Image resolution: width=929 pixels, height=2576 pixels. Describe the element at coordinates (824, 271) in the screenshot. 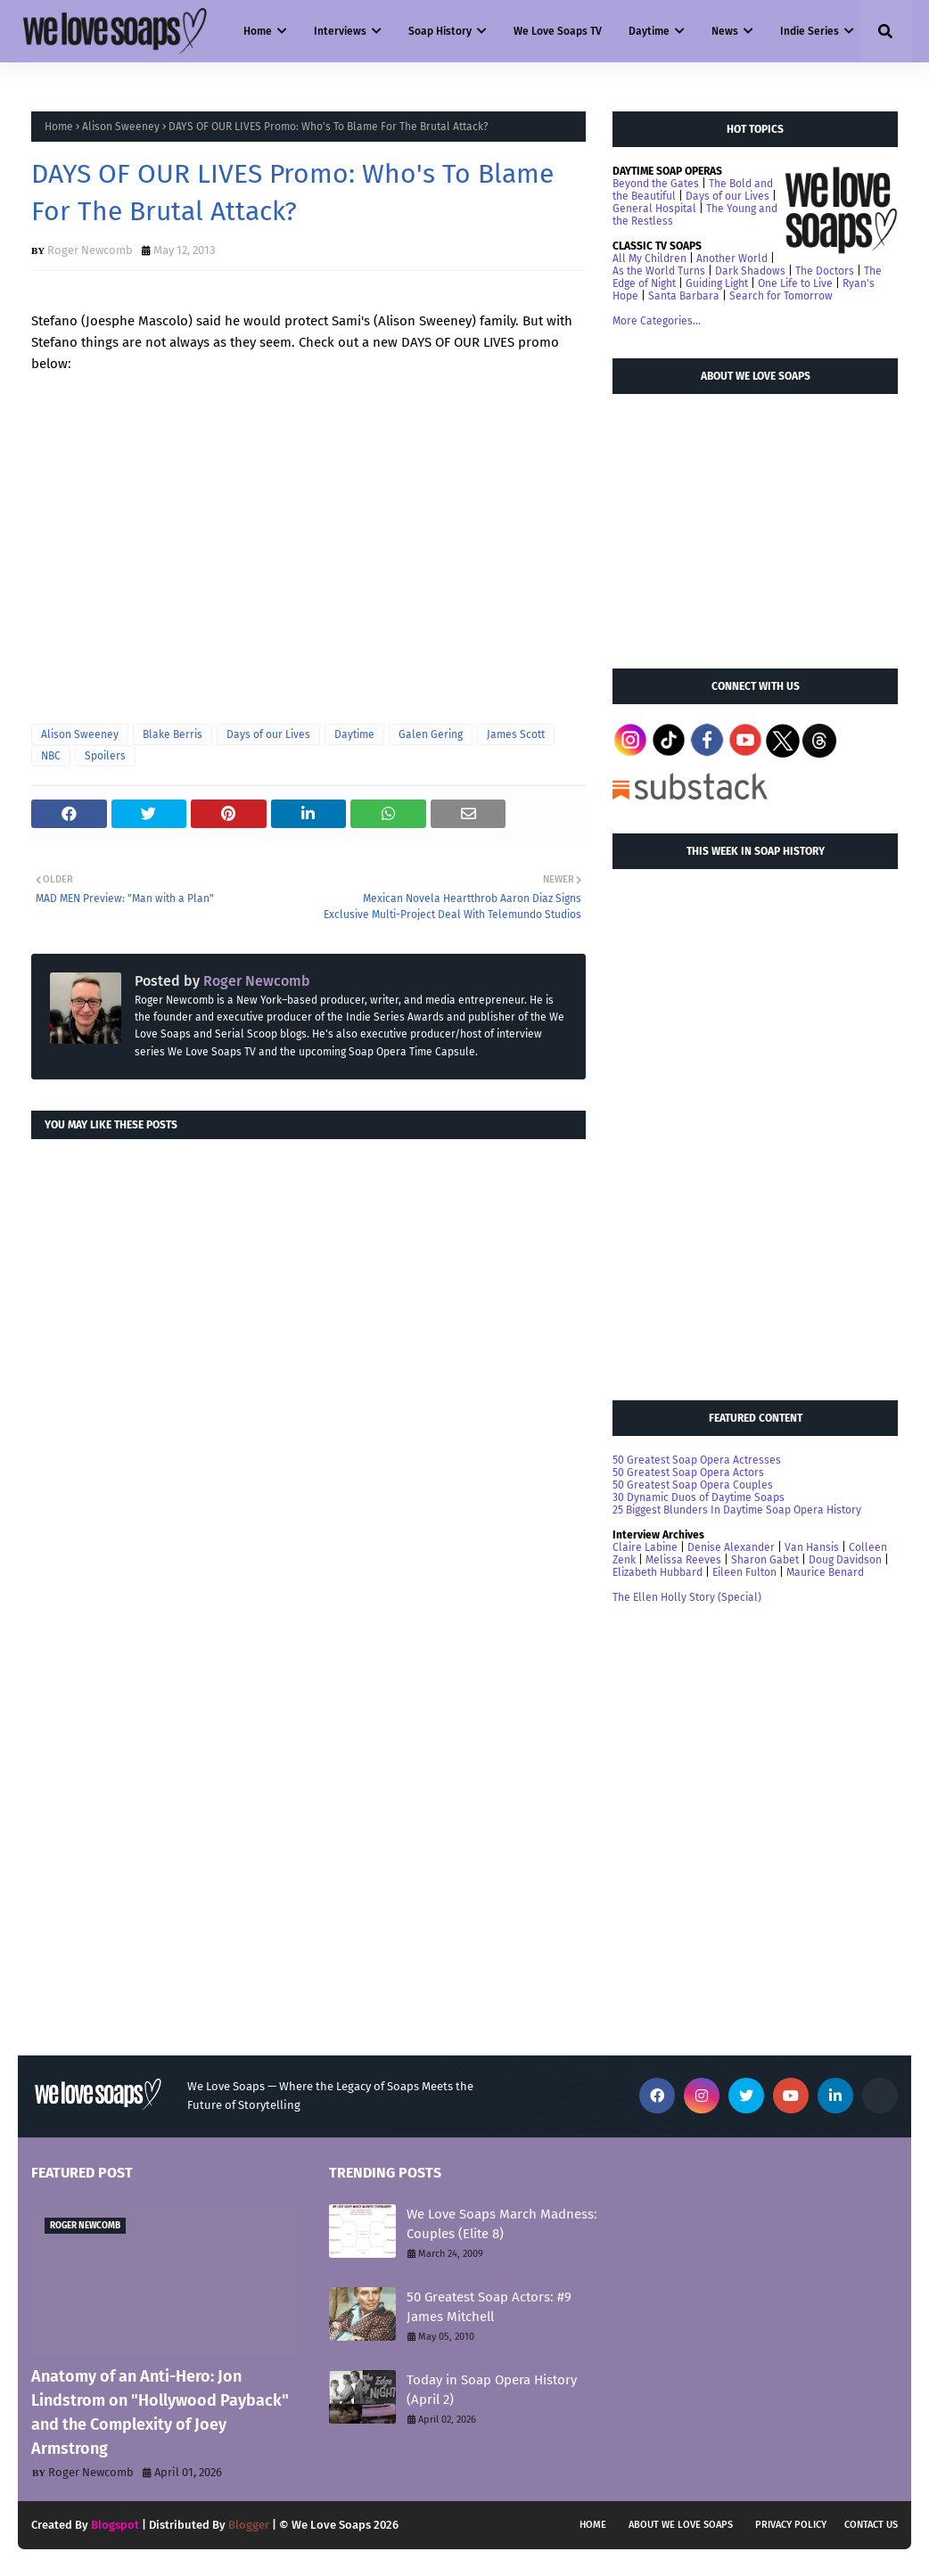

I see `The Doctors` at that location.